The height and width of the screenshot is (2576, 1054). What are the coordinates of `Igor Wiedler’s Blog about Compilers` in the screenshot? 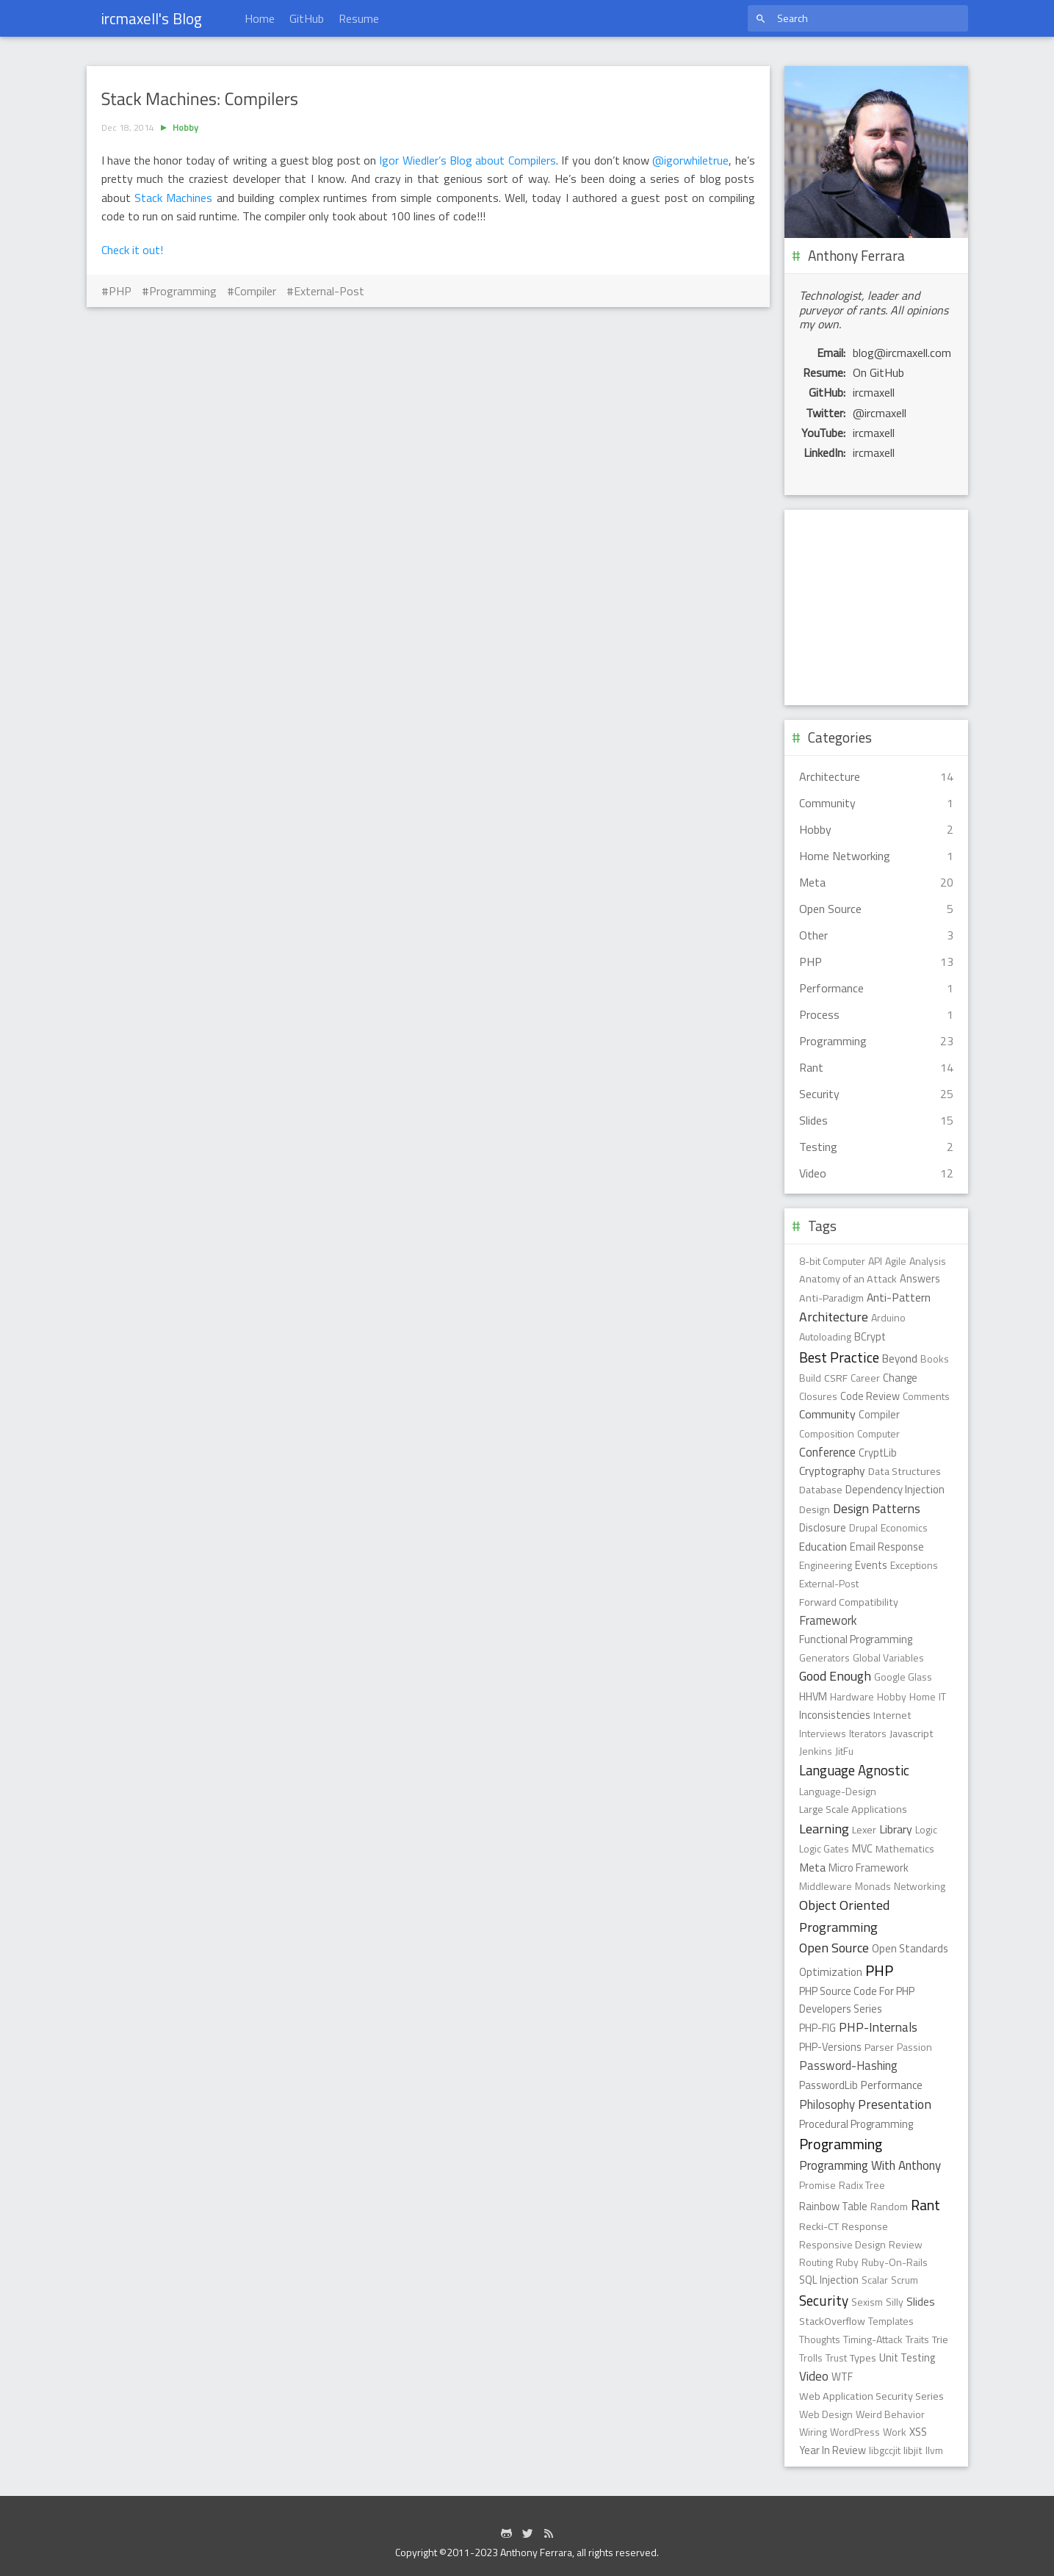 It's located at (467, 160).